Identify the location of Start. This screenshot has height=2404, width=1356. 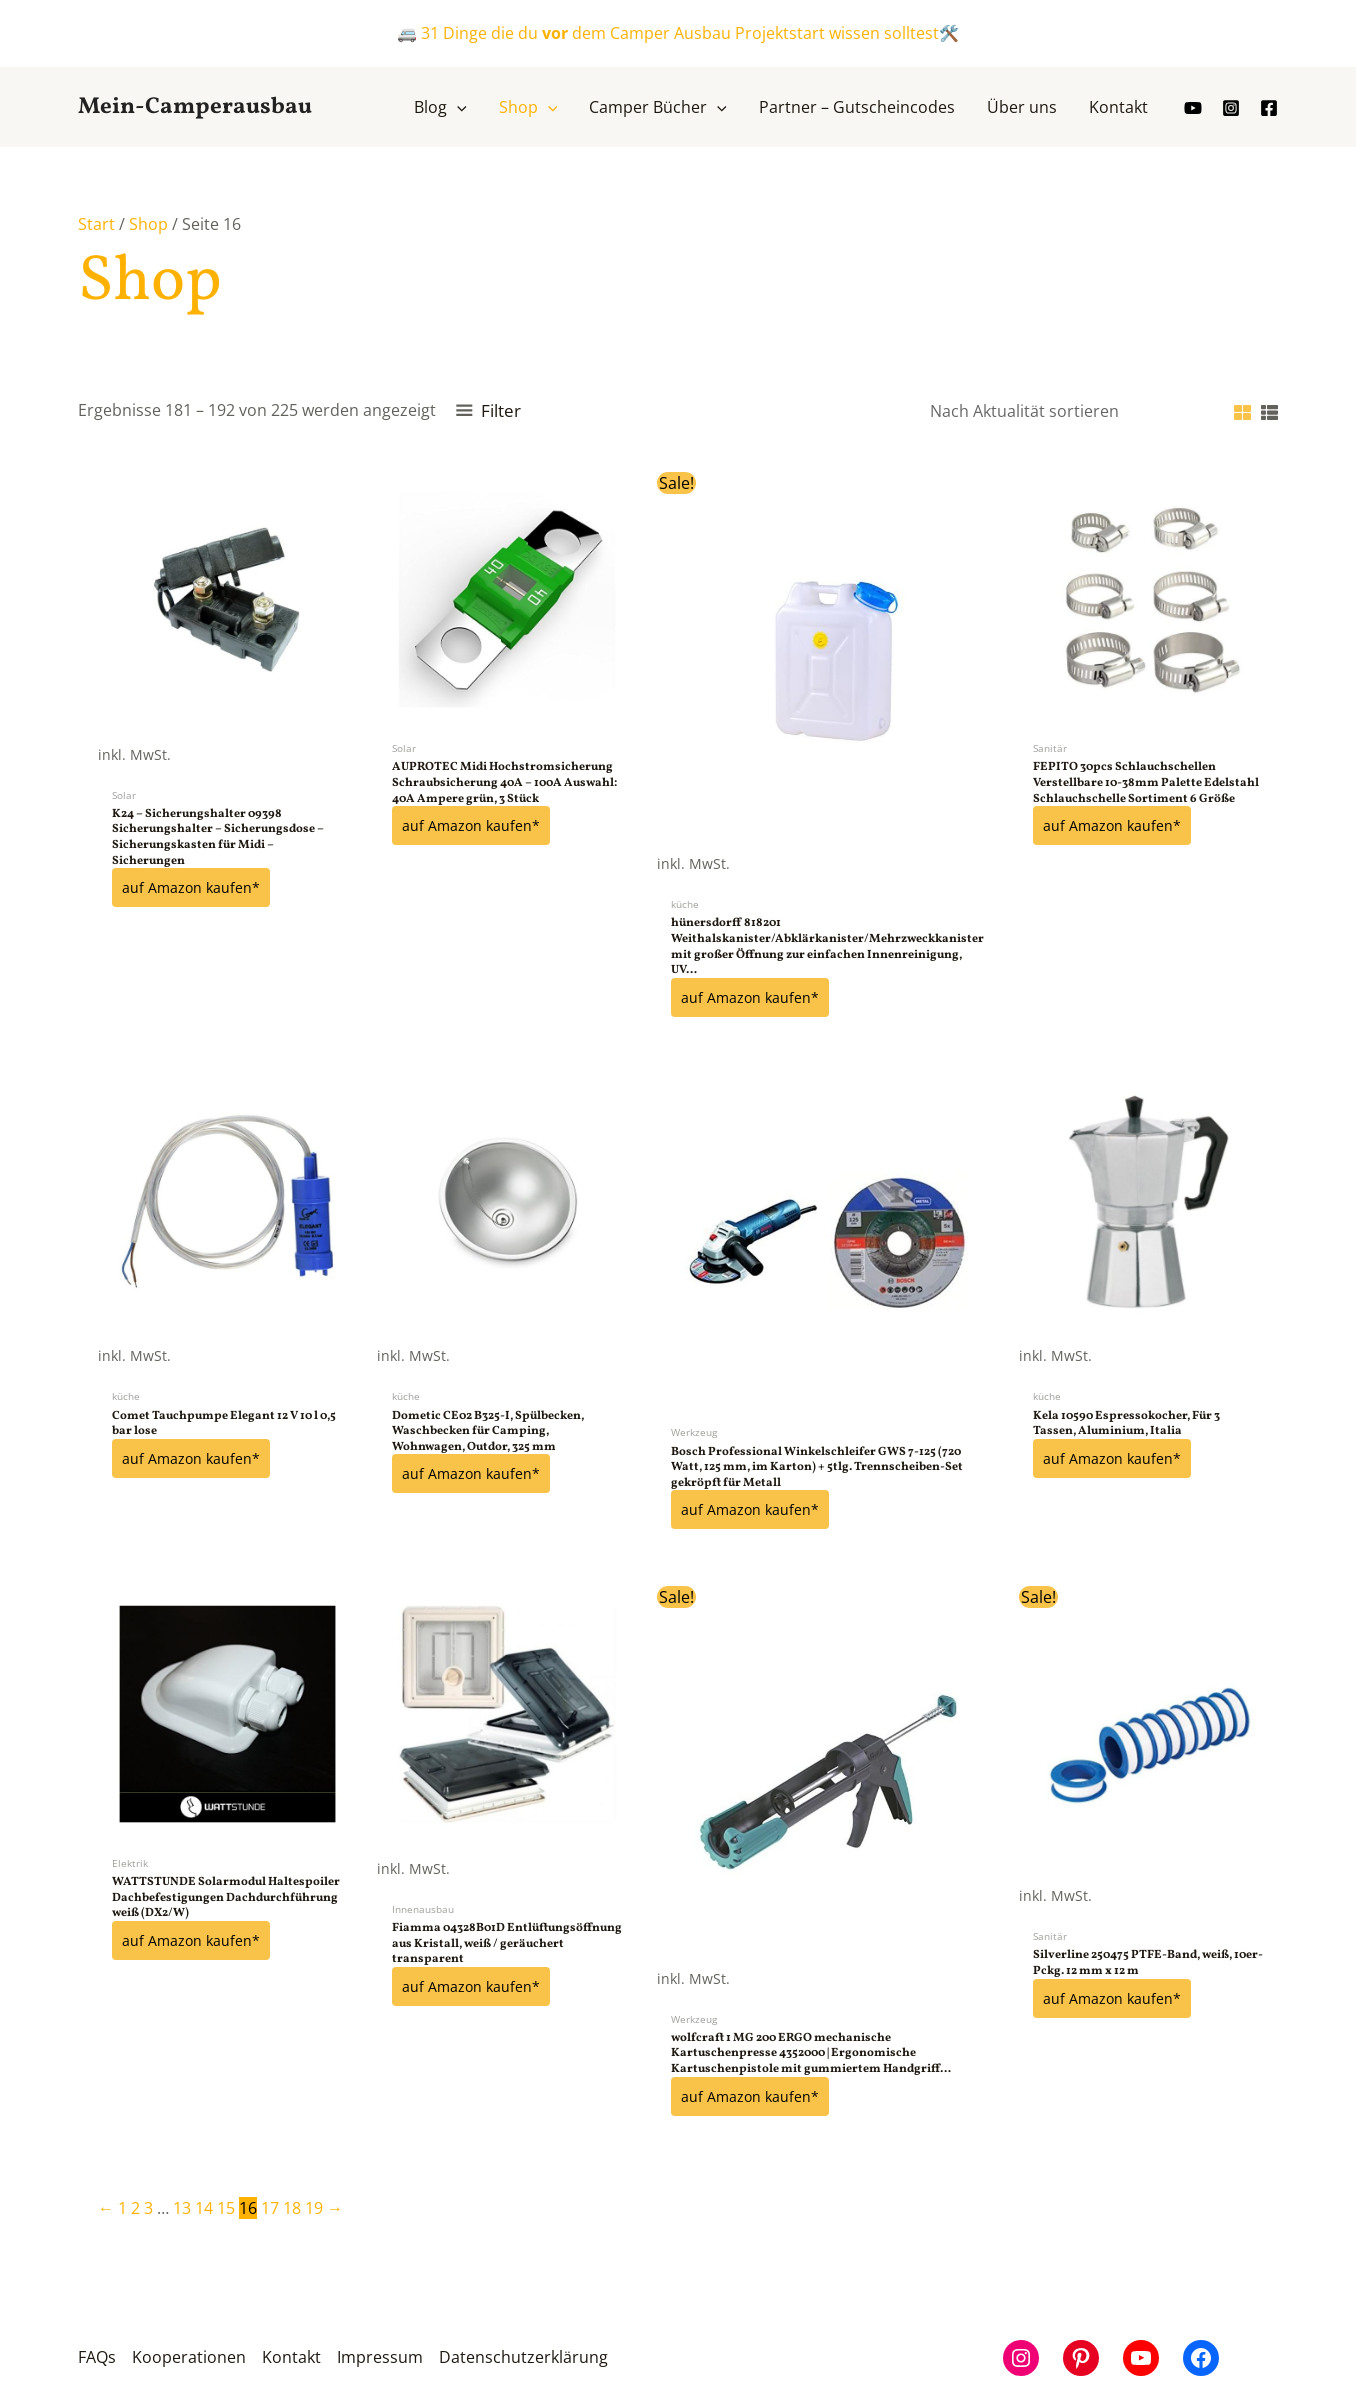
(96, 224).